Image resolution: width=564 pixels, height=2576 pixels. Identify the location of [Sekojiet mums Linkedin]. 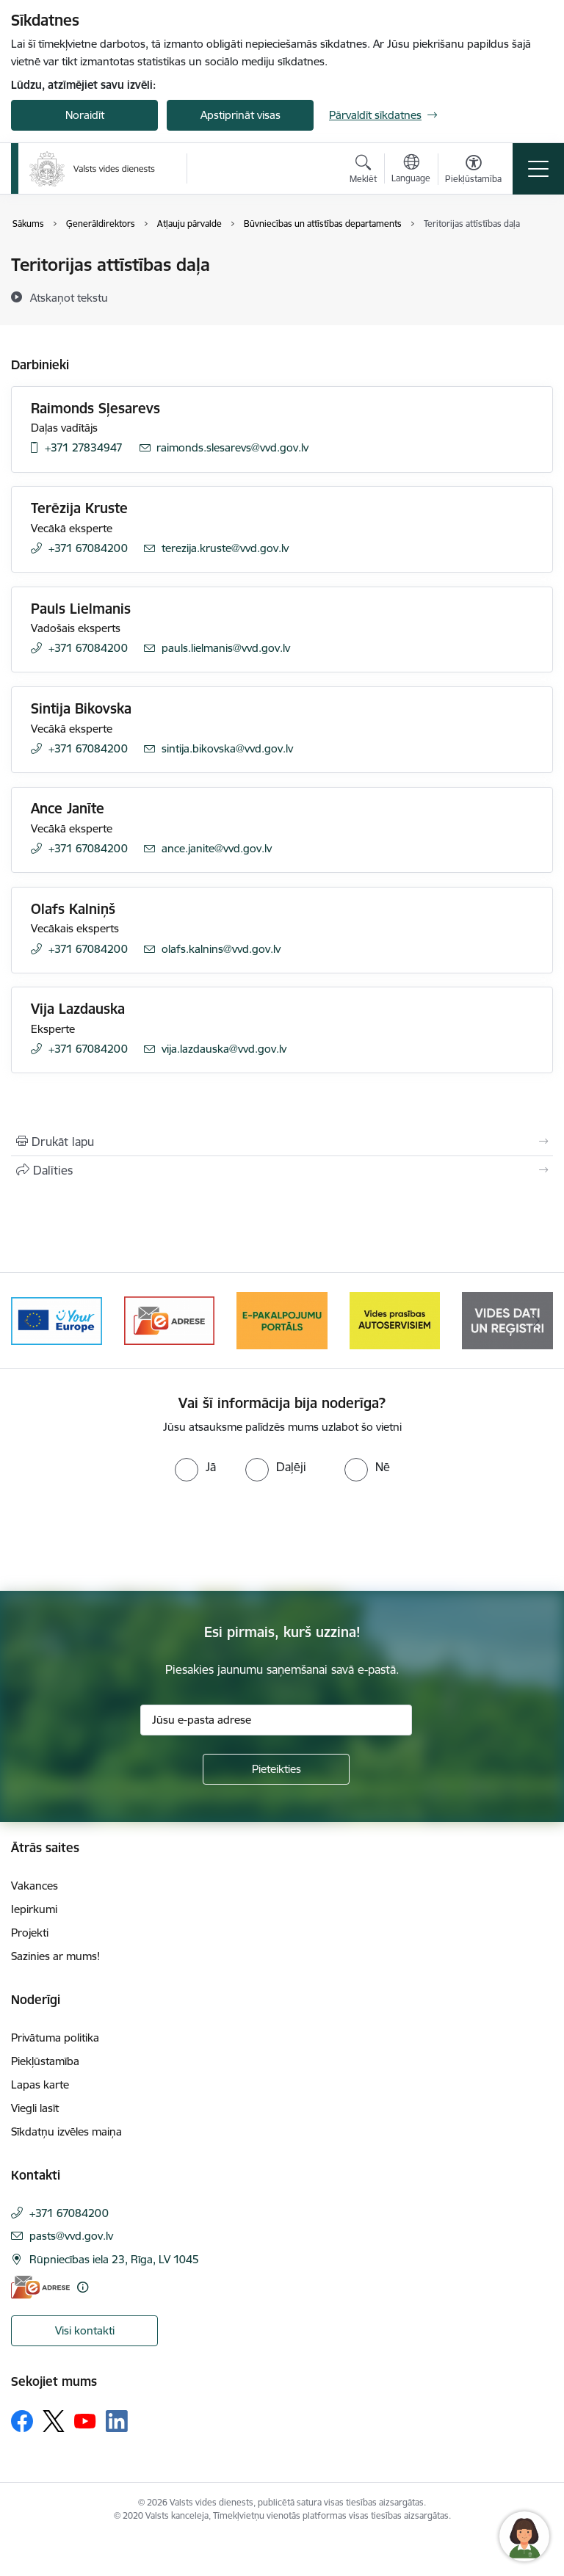
(117, 2421).